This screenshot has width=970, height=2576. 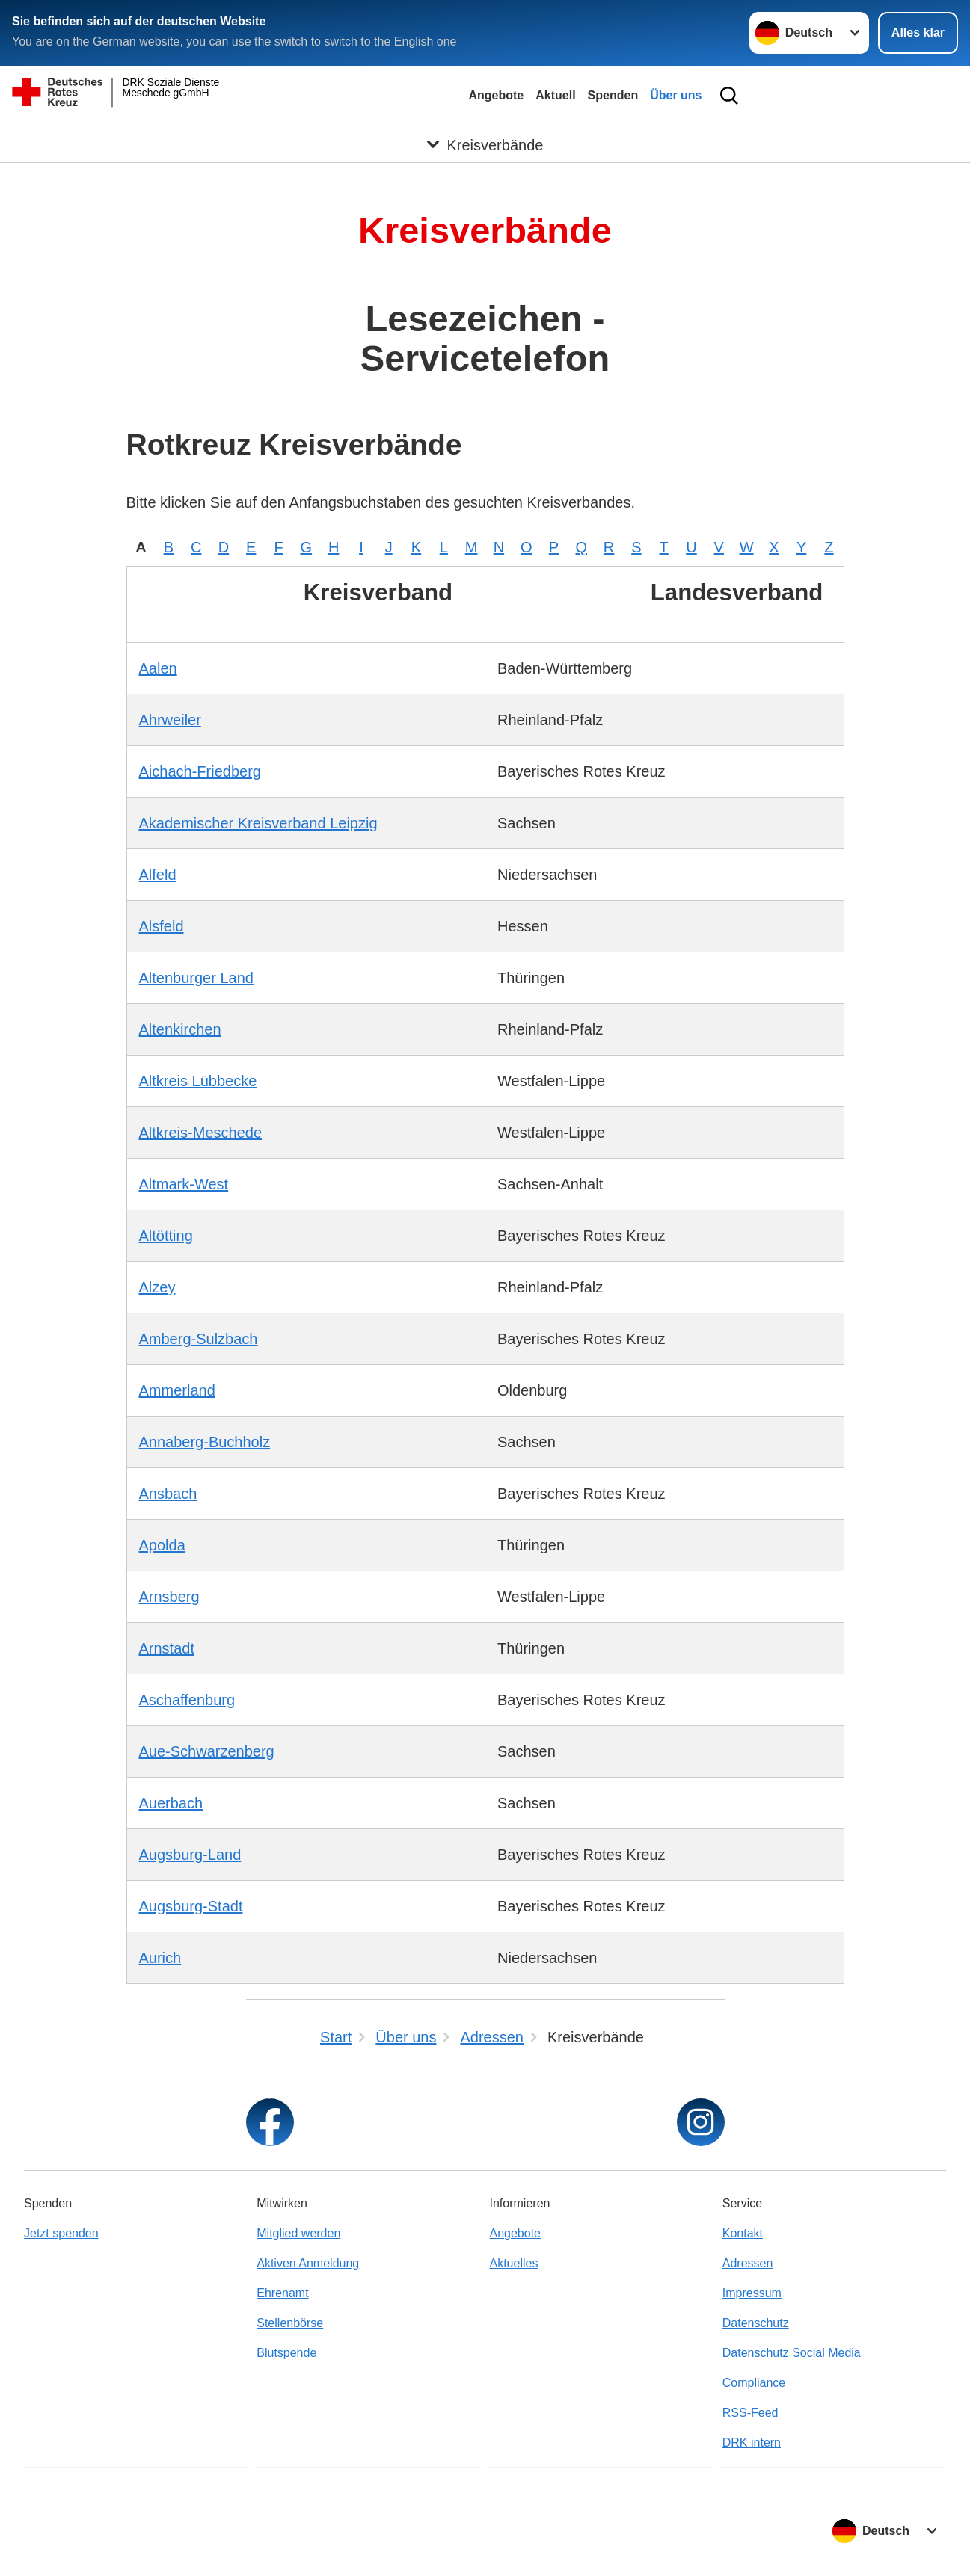 What do you see at coordinates (157, 1287) in the screenshot?
I see `Alzey` at bounding box center [157, 1287].